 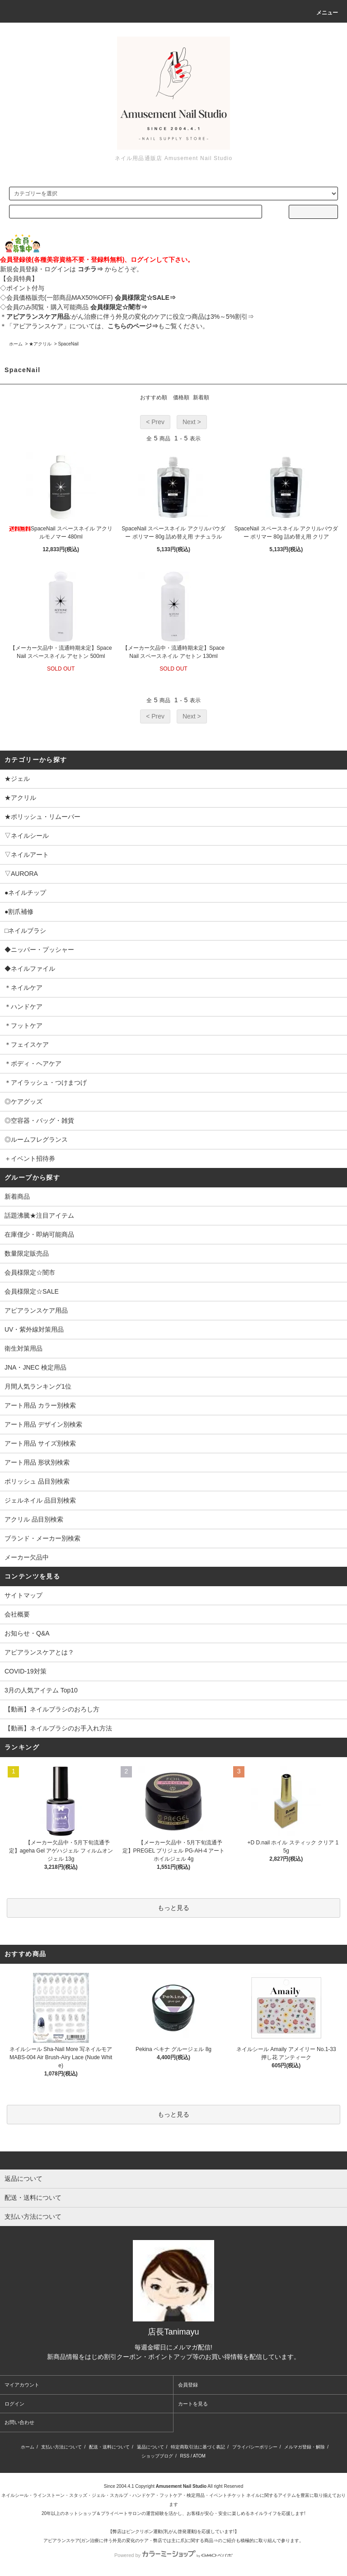 What do you see at coordinates (130, 2540) in the screenshot?
I see `アピアランスケア(ガン治療に伴う外見の変化のケア・弊店では主に爪)に関する商品⇒` at bounding box center [130, 2540].